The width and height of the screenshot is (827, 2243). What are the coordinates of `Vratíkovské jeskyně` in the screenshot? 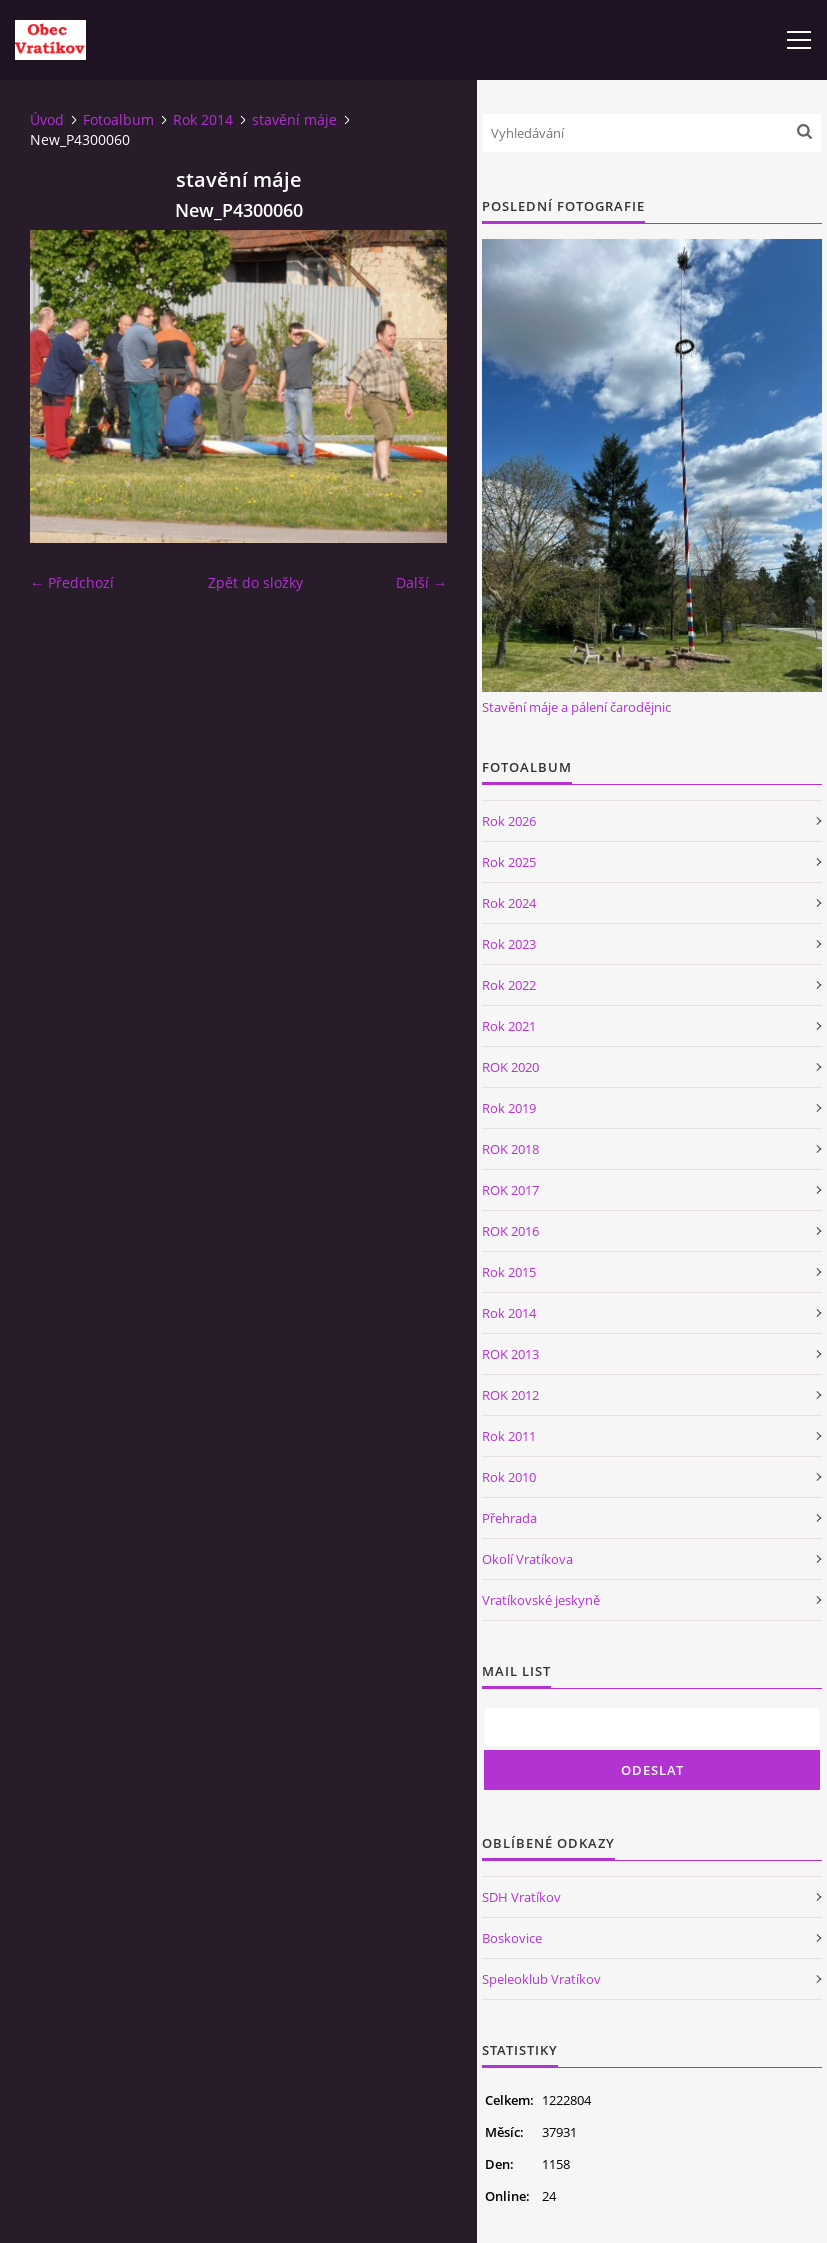 It's located at (541, 1600).